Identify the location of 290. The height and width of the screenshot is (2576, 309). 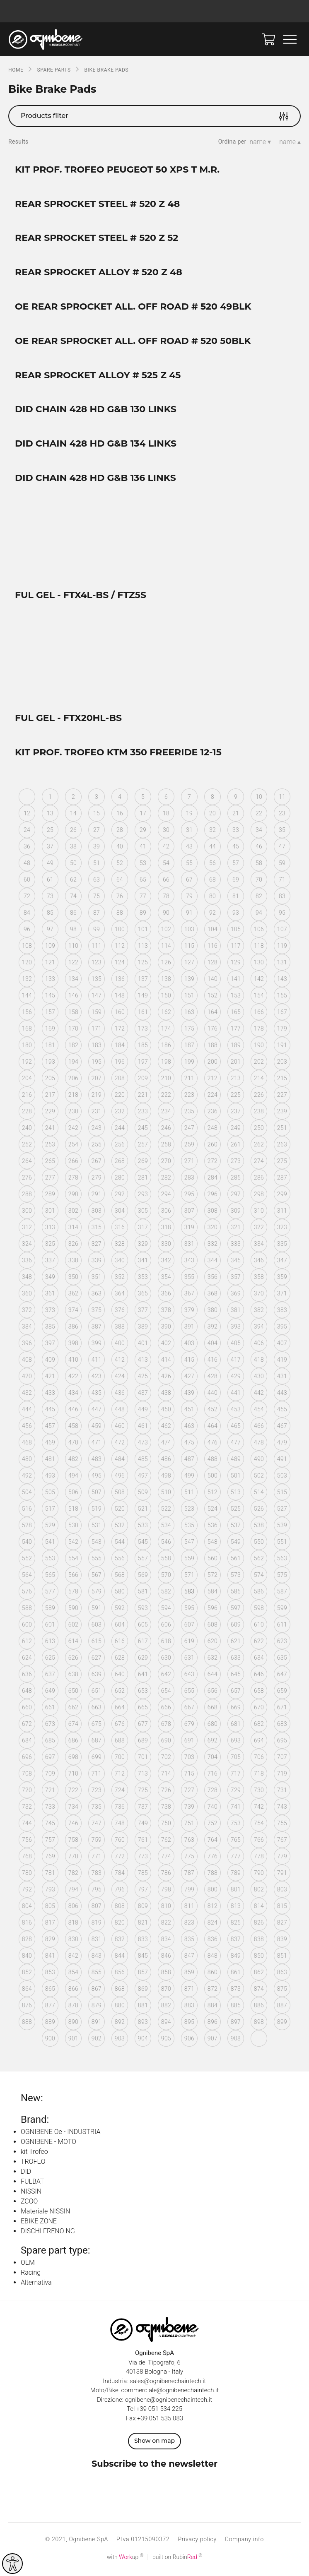
(73, 1195).